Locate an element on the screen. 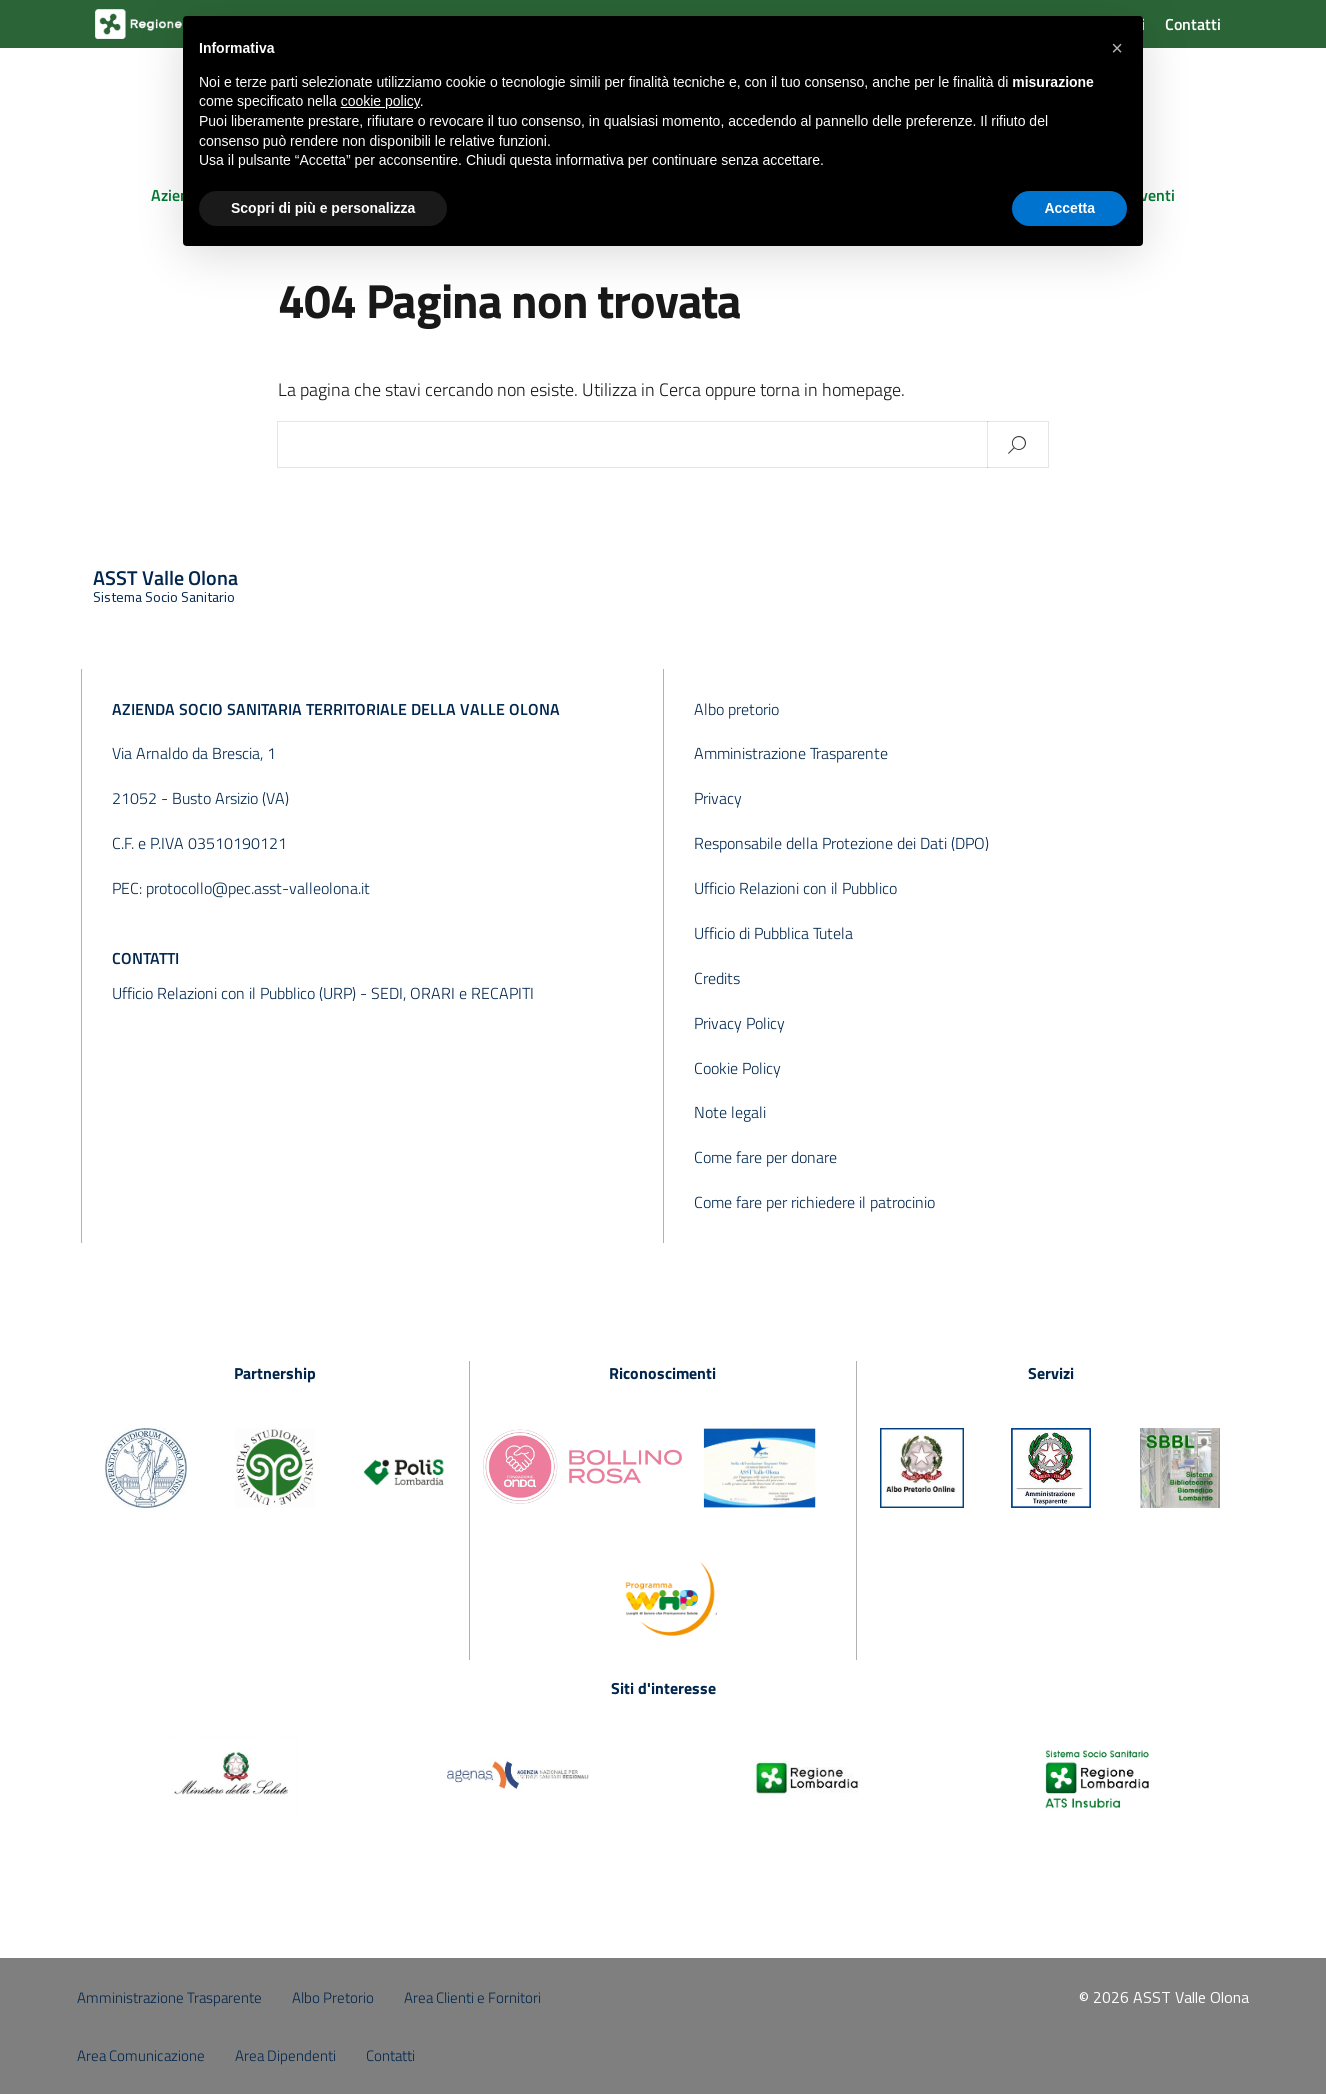 Image resolution: width=1326 pixels, height=2094 pixels. Privacy Policy is located at coordinates (739, 1023).